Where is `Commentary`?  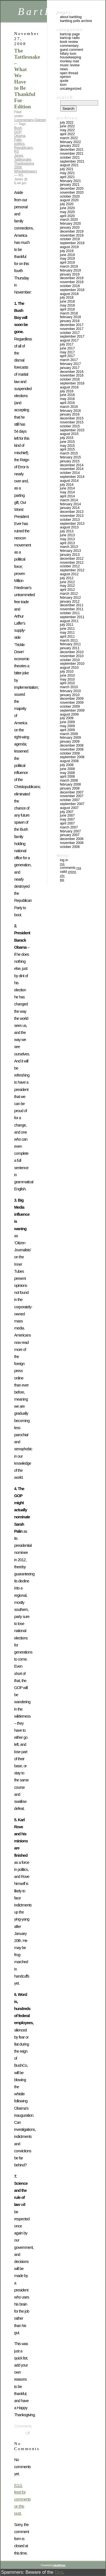
Commentary is located at coordinates (23, 120).